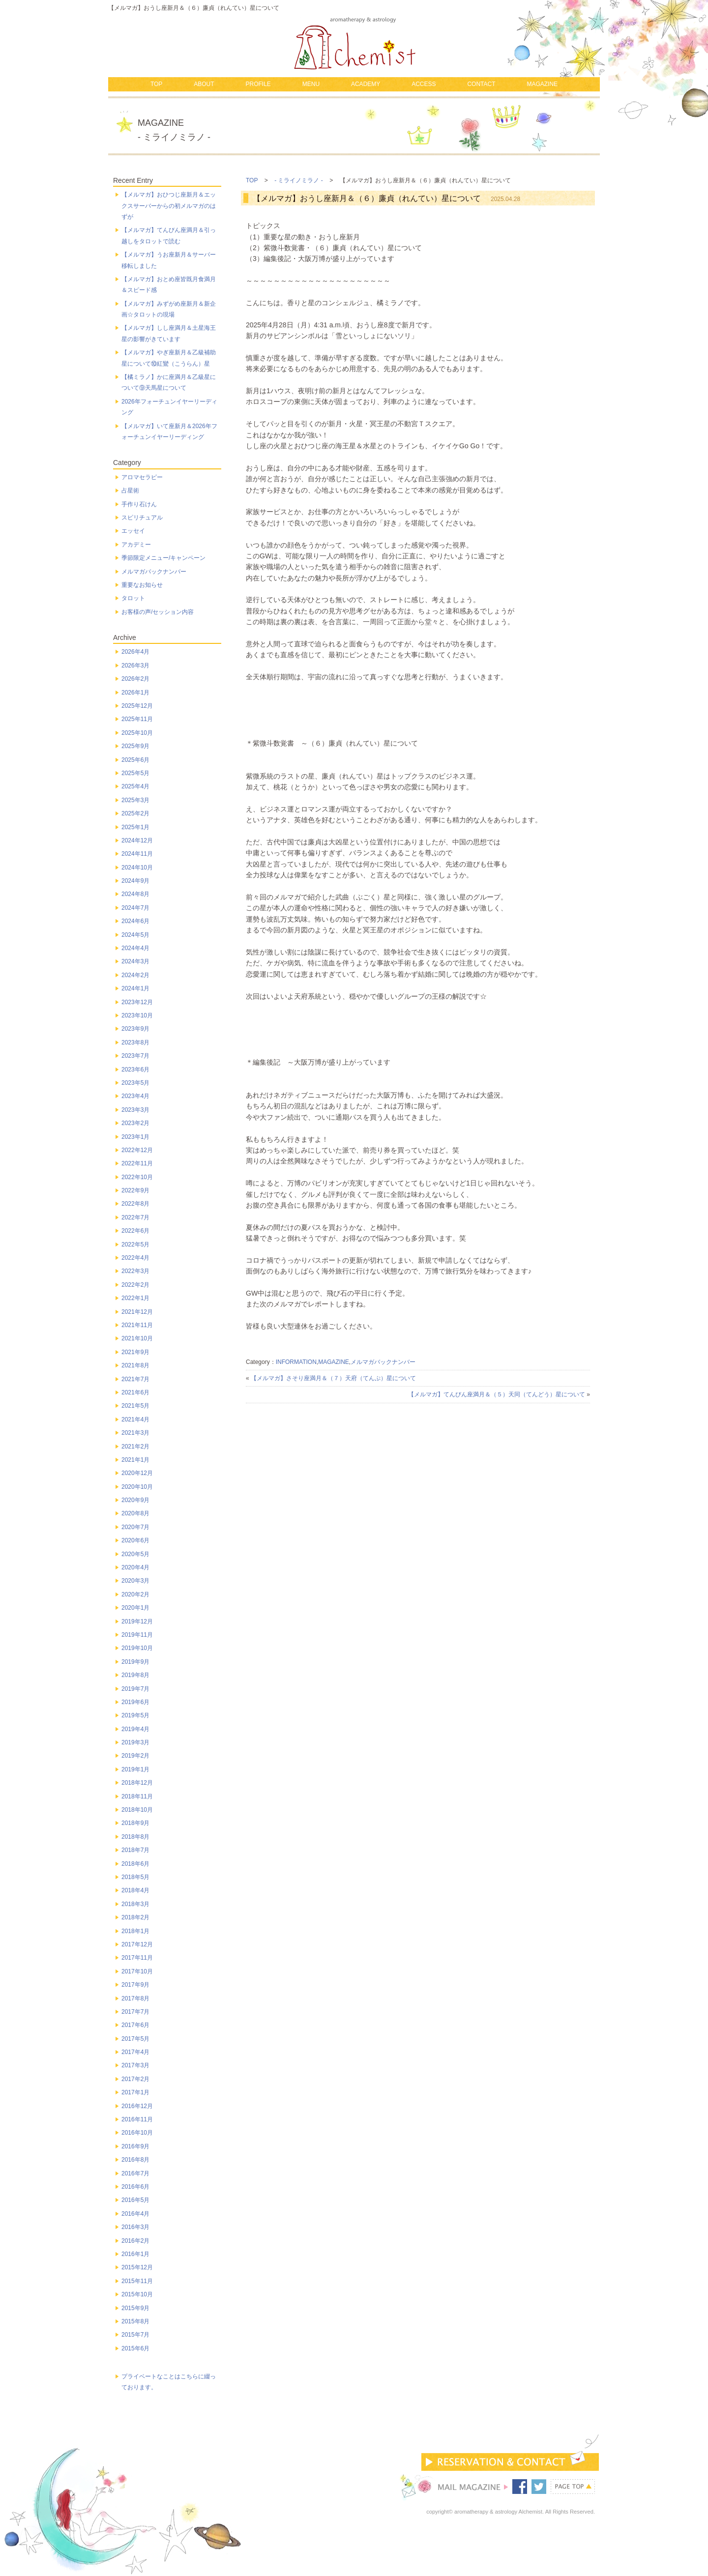 Image resolution: width=708 pixels, height=2576 pixels. Describe the element at coordinates (135, 1459) in the screenshot. I see `2021年1月` at that location.